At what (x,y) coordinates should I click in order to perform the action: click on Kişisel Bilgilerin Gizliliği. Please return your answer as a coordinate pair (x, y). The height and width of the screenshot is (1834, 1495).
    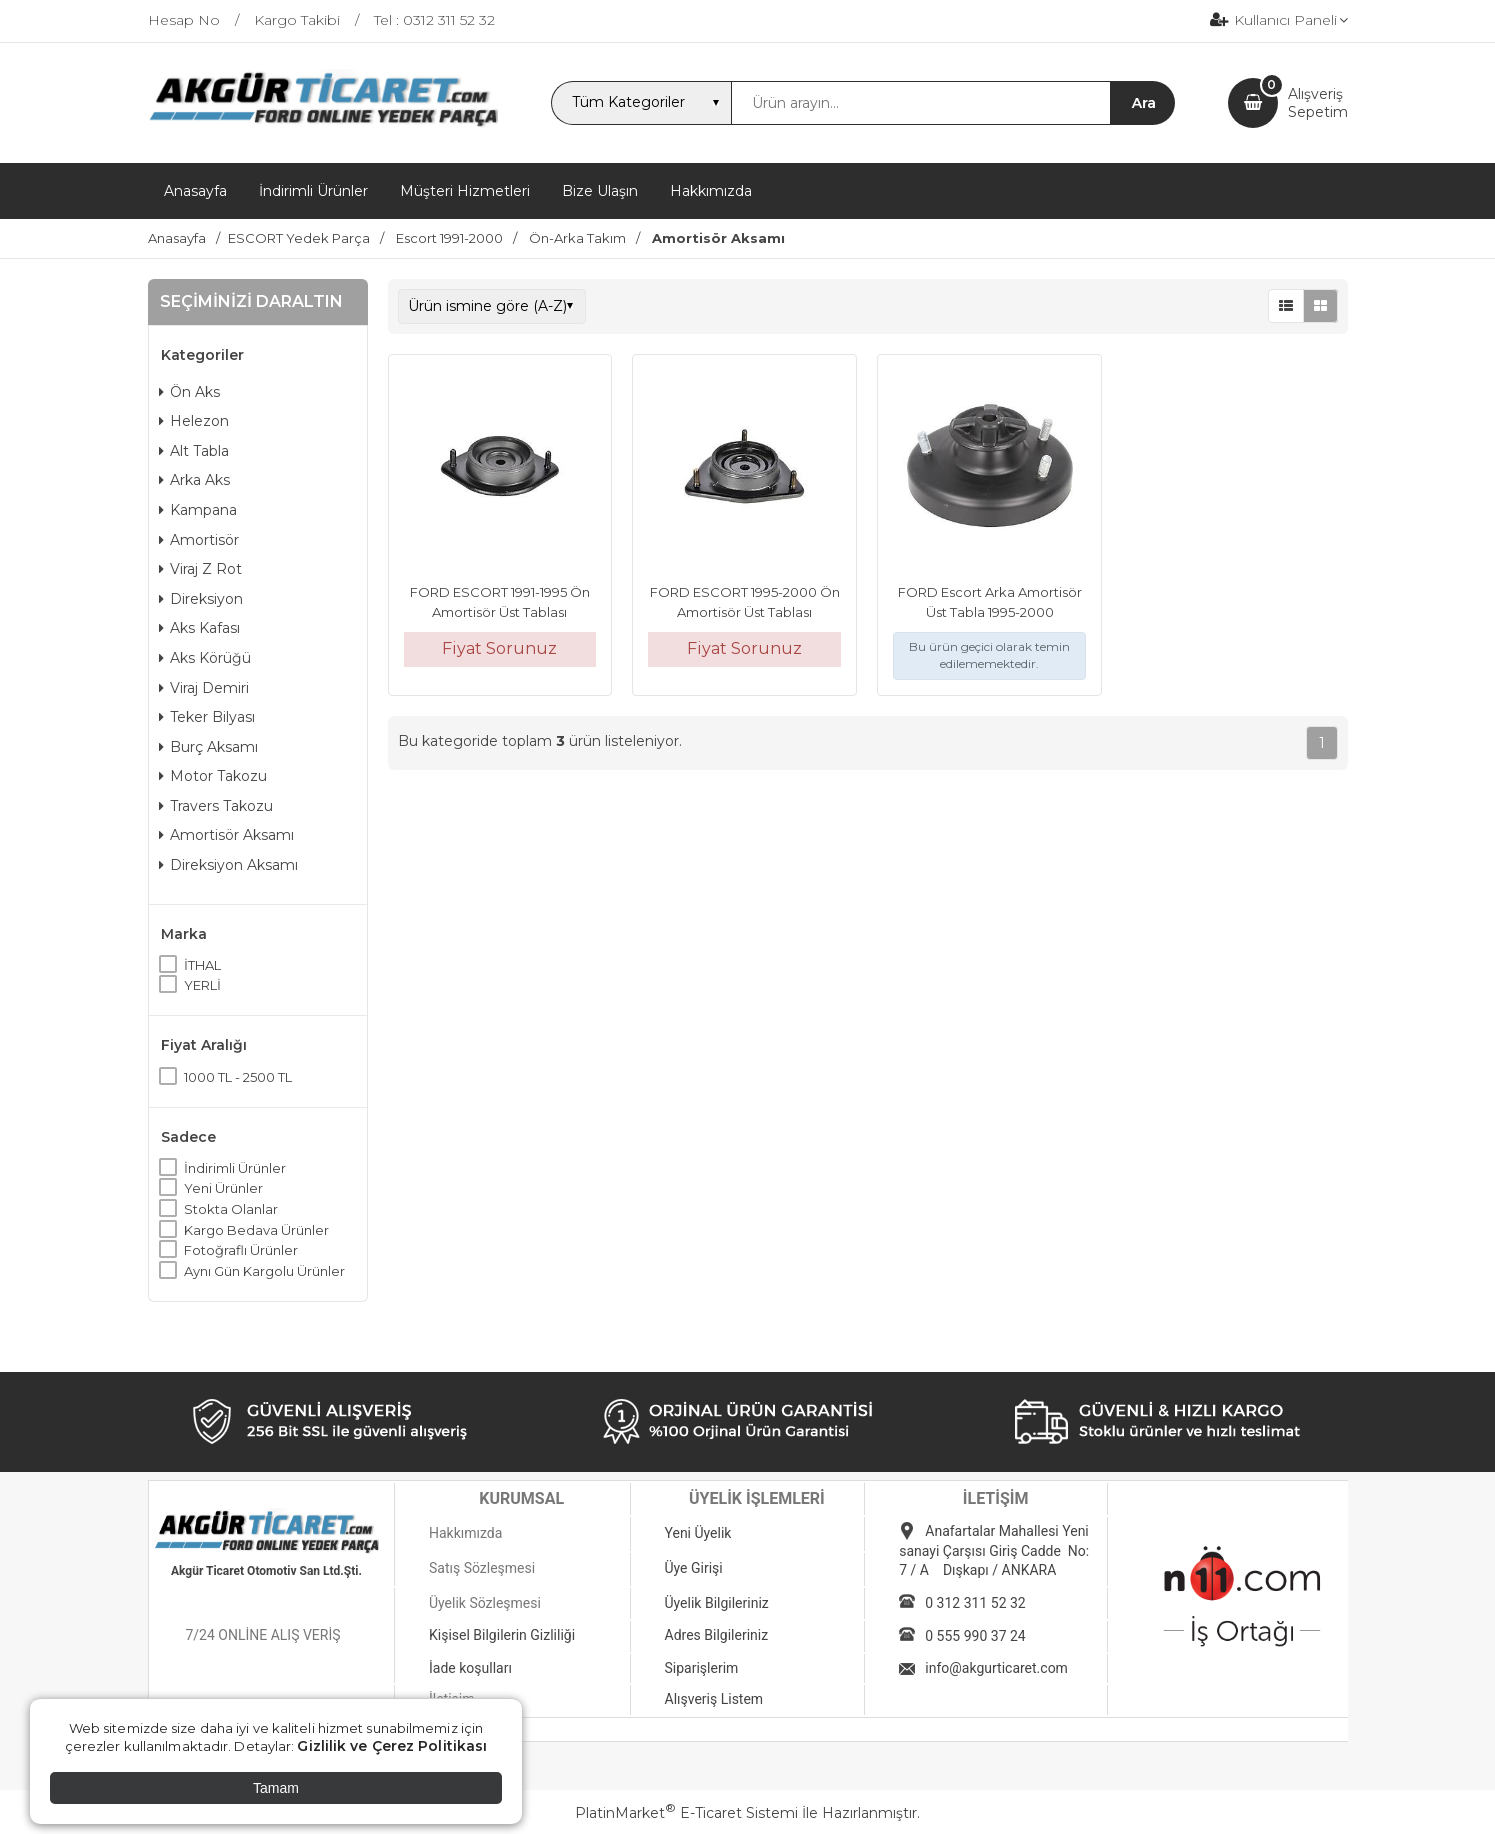
    Looking at the image, I should click on (502, 1635).